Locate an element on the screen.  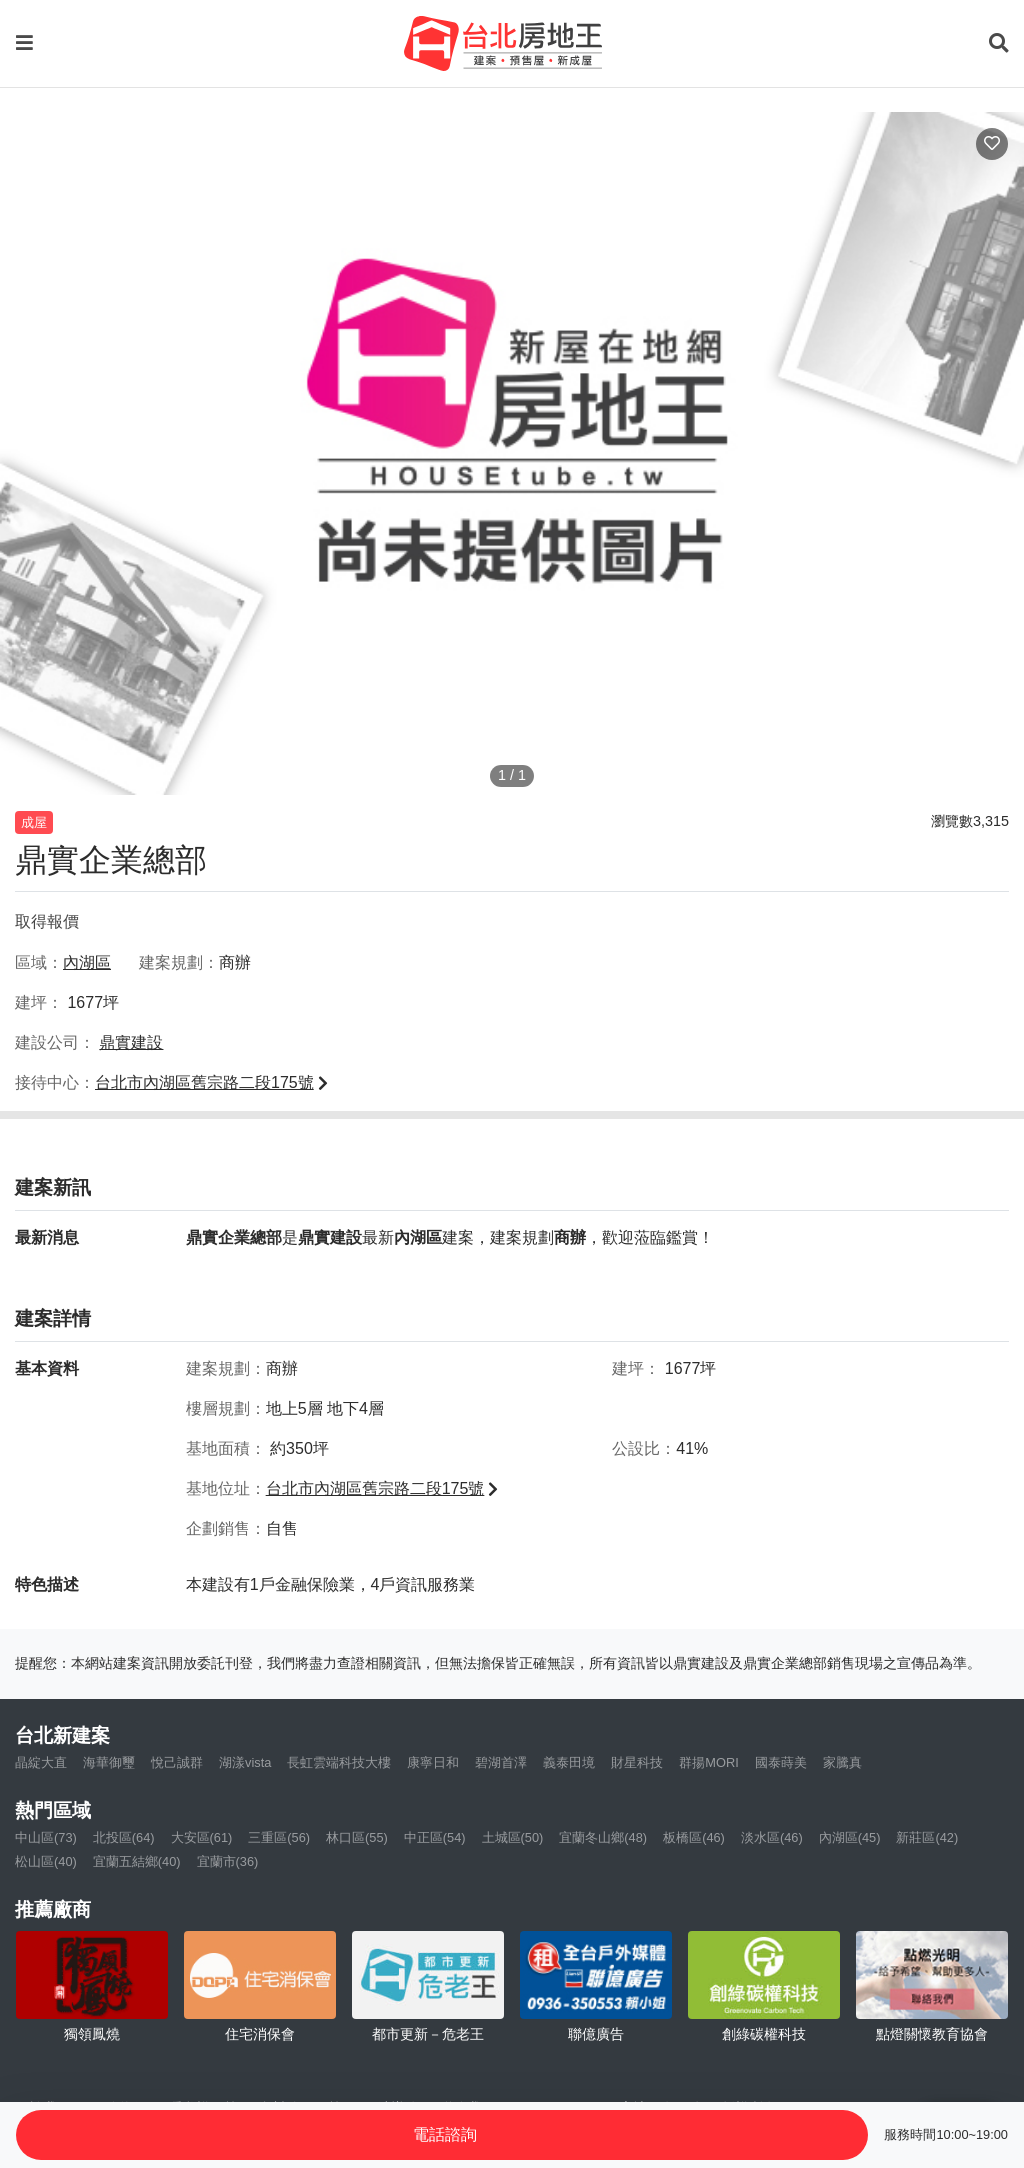
三重區(56) is located at coordinates (279, 1837).